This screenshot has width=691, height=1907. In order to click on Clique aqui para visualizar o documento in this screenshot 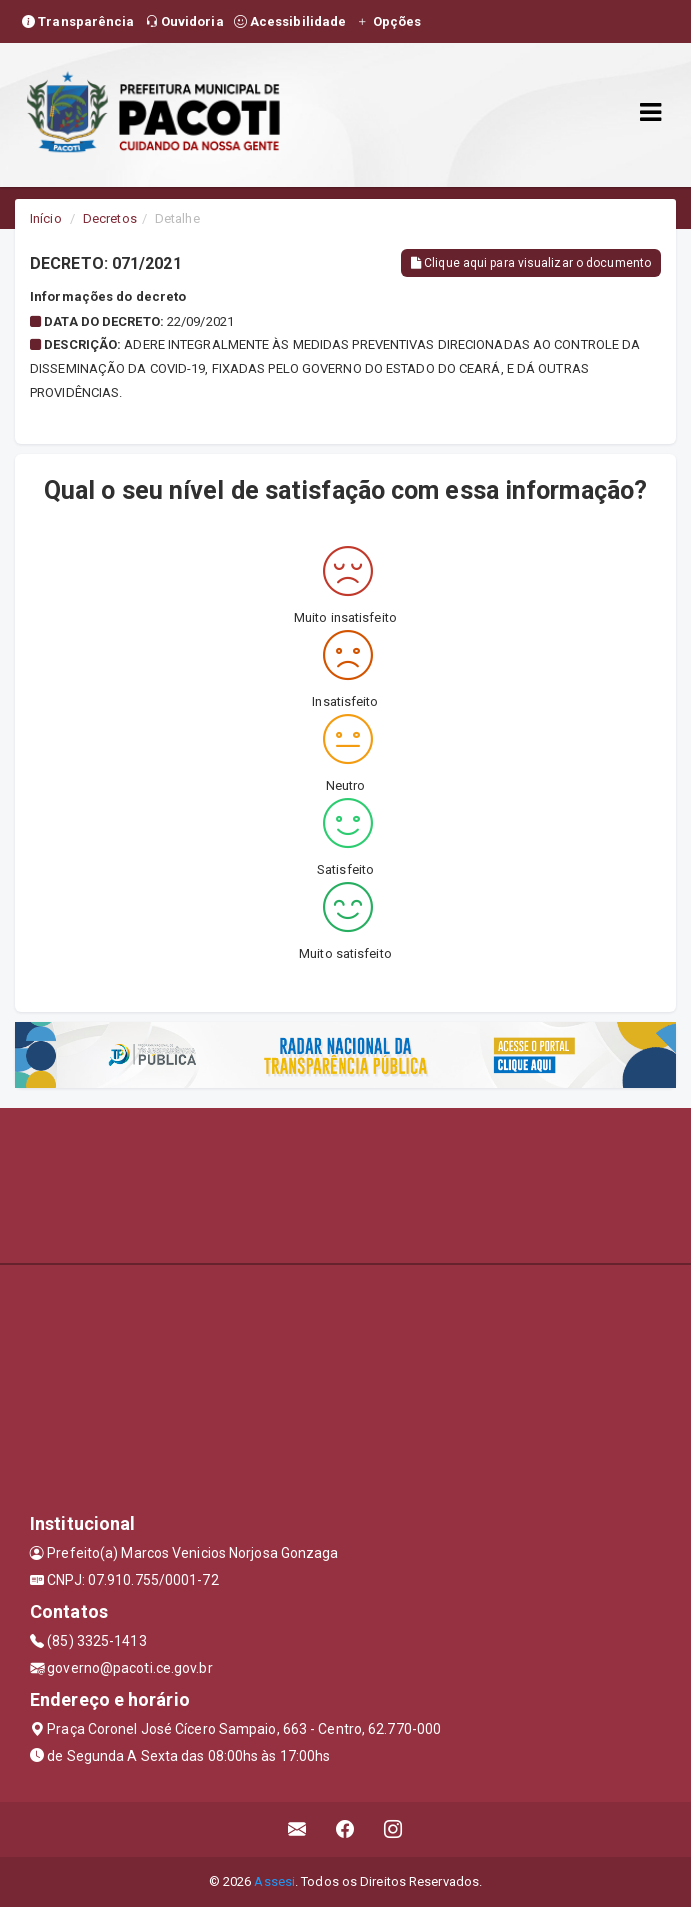, I will do `click(531, 263)`.